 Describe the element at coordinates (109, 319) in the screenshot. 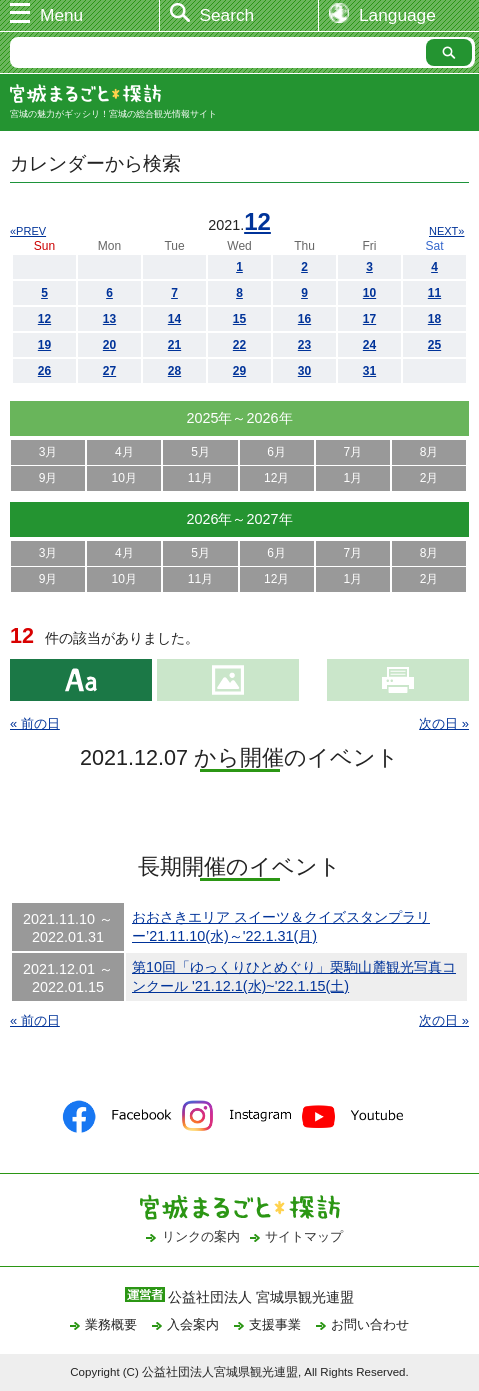

I see `13` at that location.